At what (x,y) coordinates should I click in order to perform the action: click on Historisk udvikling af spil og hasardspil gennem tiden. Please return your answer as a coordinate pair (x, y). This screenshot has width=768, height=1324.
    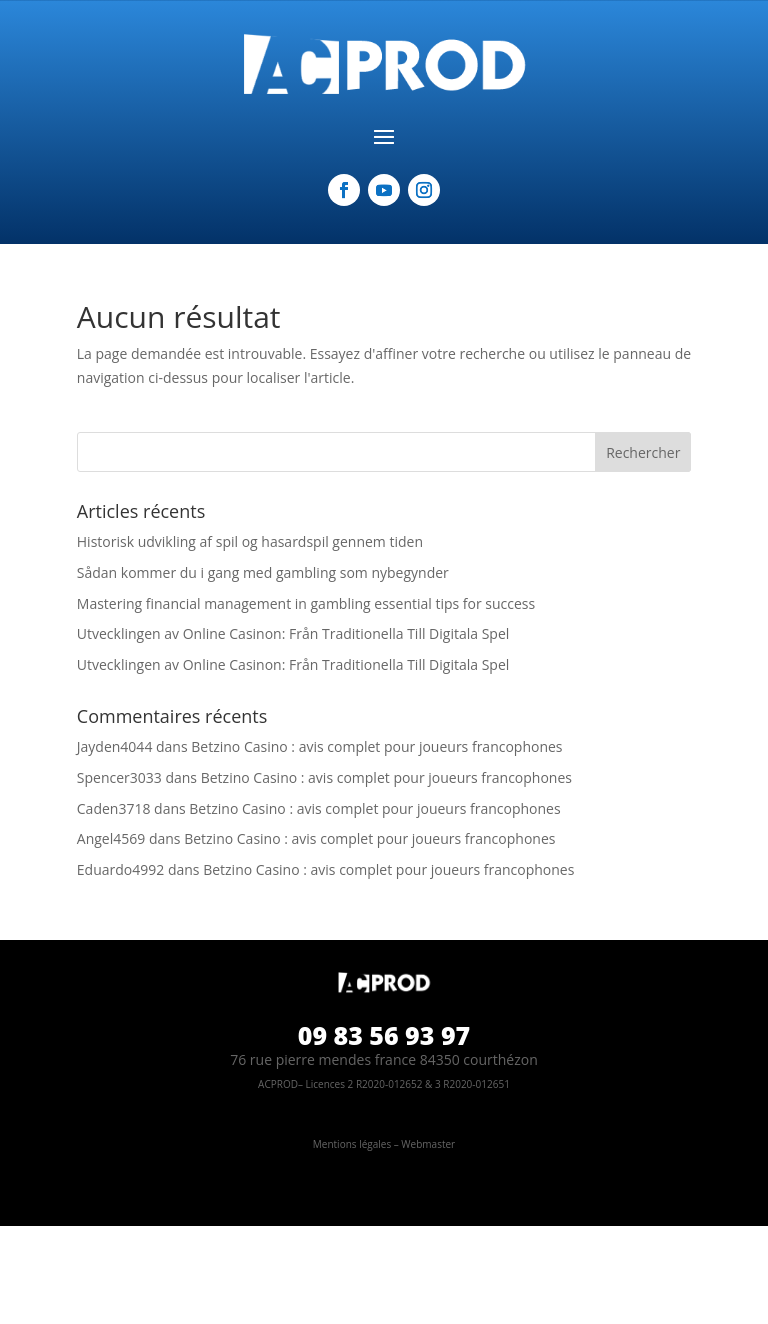
    Looking at the image, I should click on (250, 541).